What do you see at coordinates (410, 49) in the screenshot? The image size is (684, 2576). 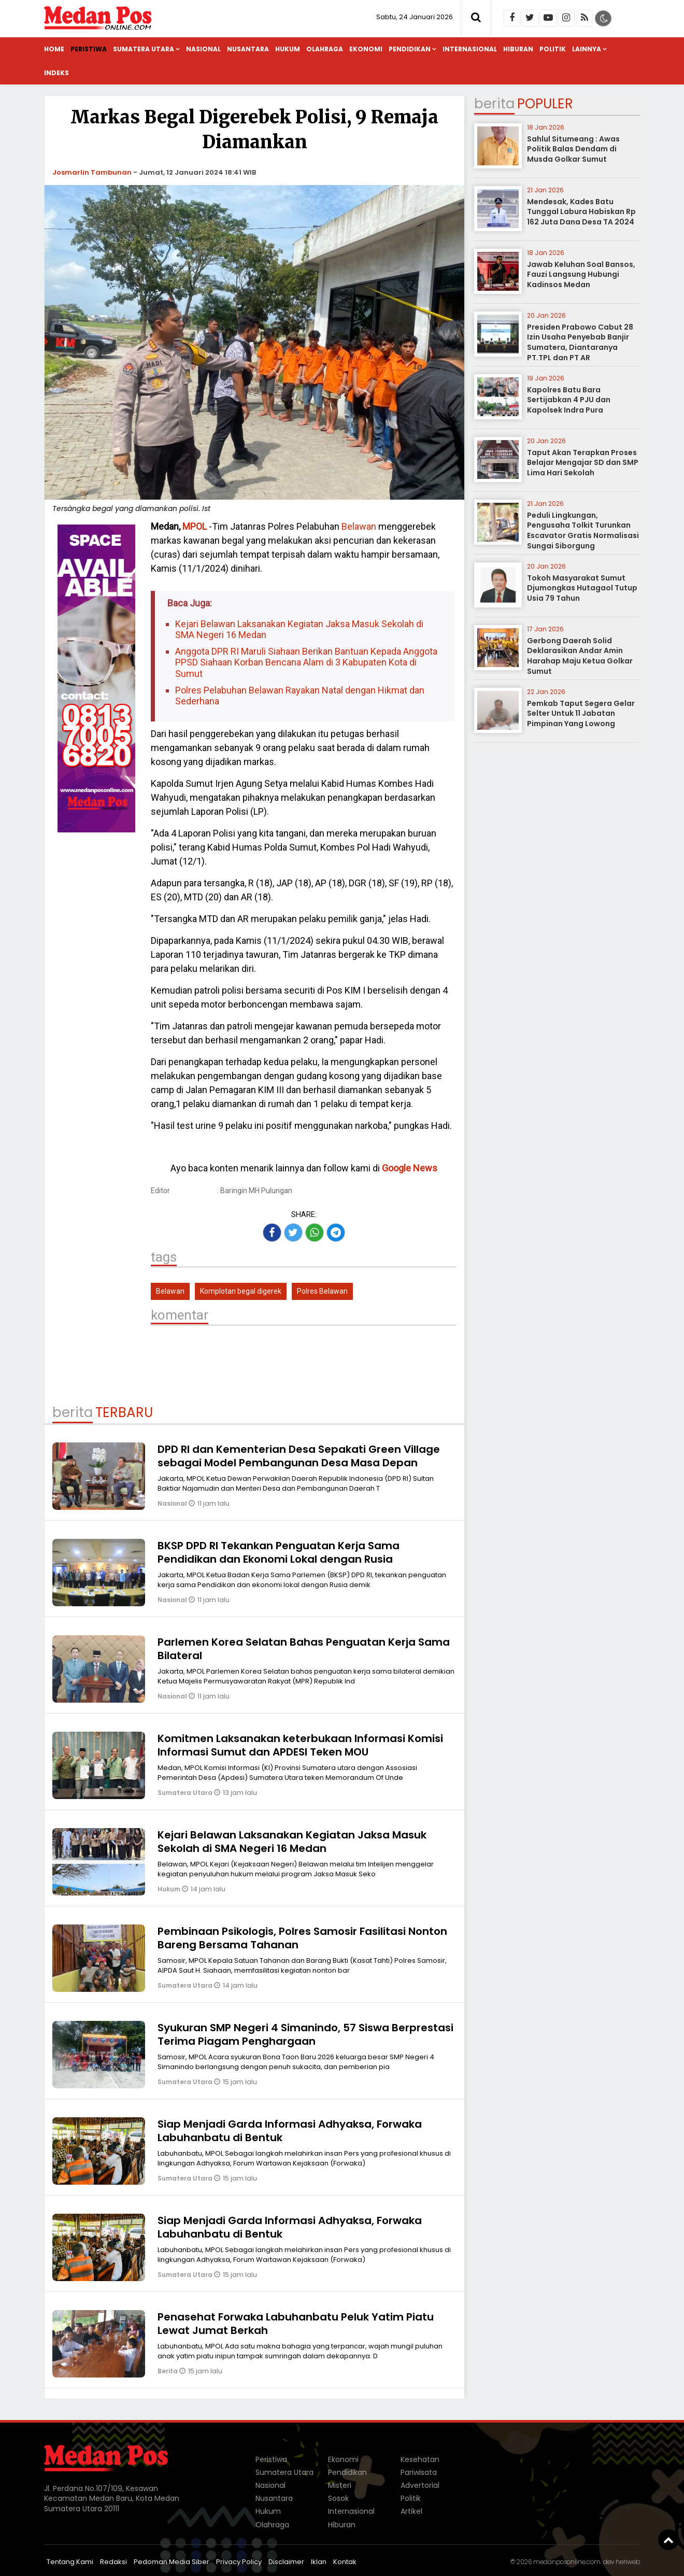 I see `Pendidikan` at bounding box center [410, 49].